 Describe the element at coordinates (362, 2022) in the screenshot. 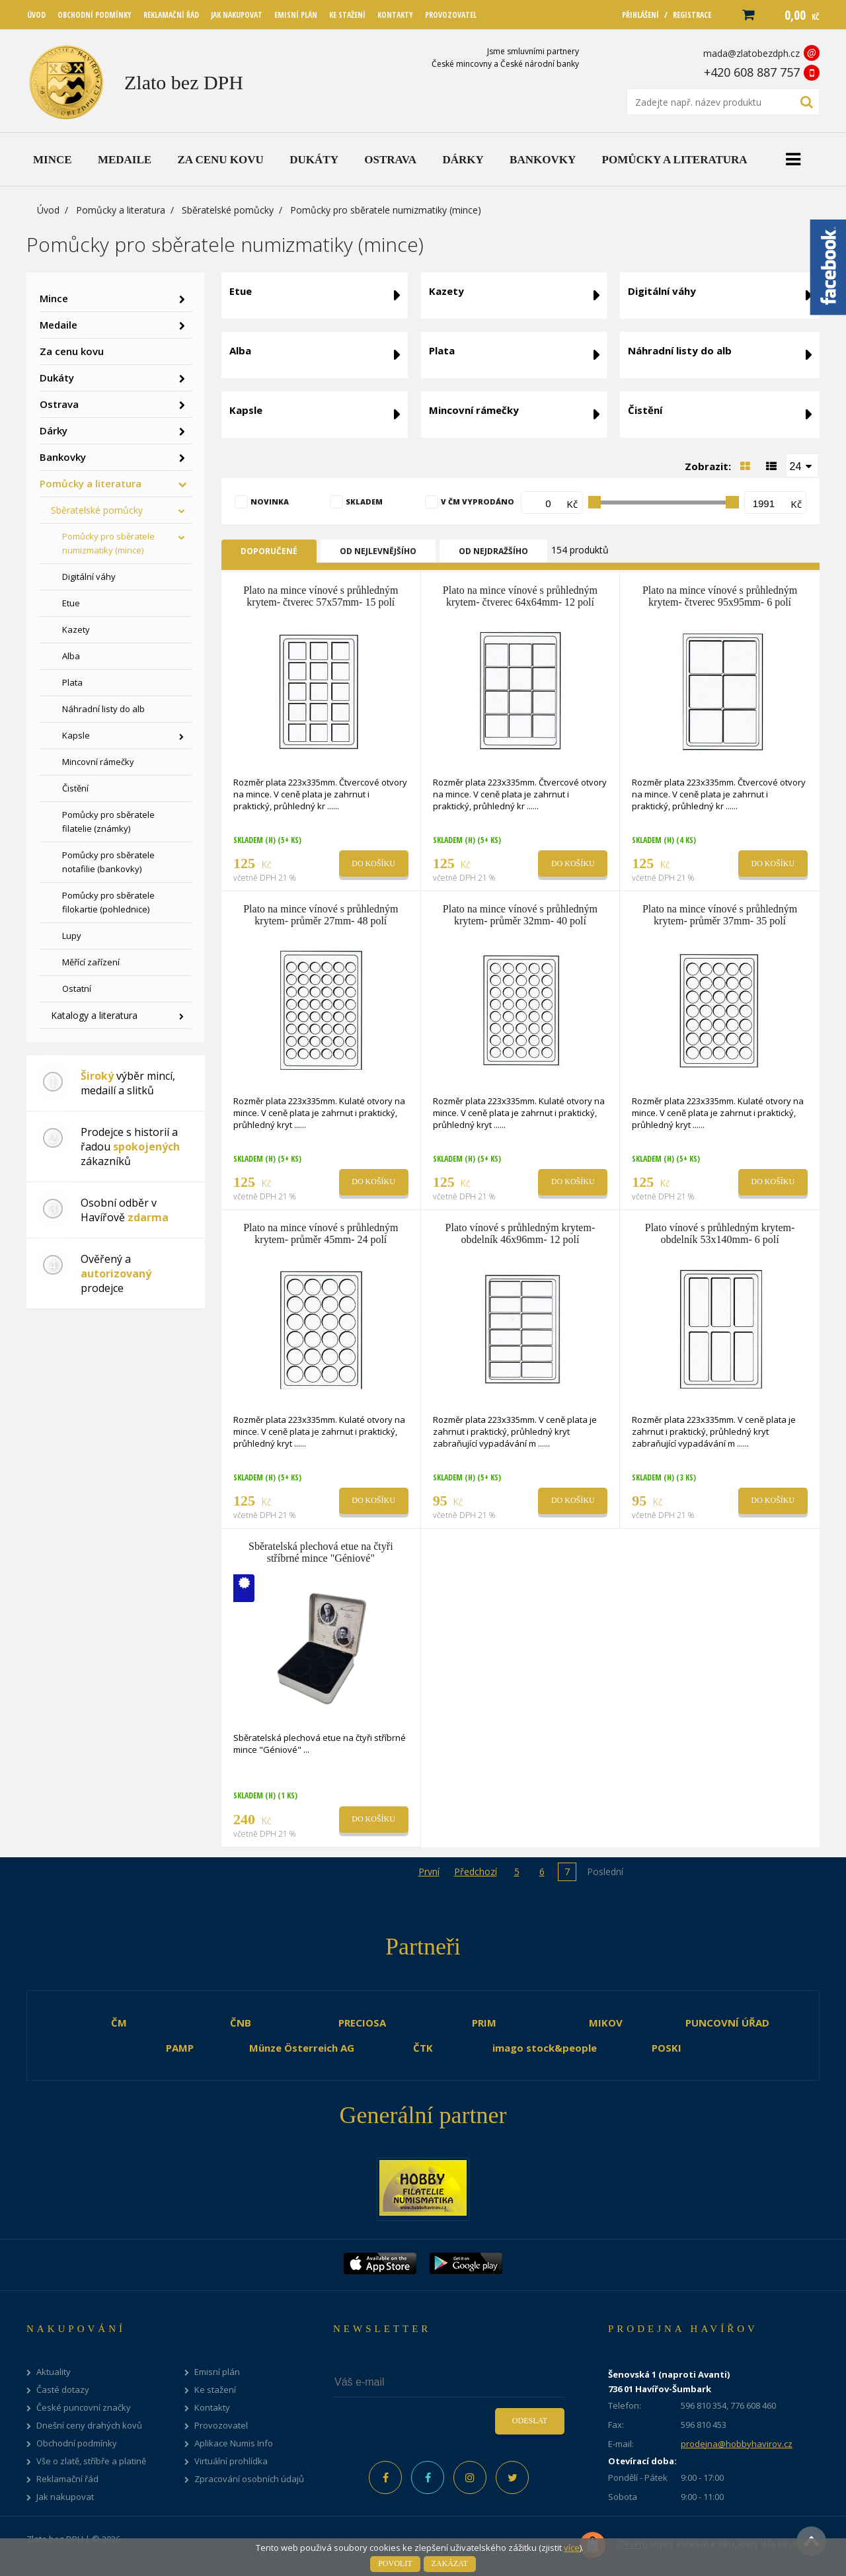

I see `PRECIOSA` at that location.